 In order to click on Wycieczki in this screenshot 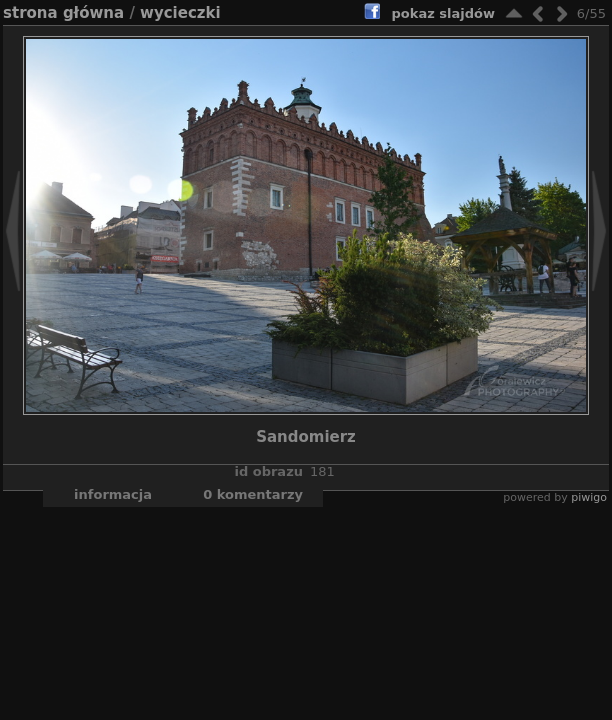, I will do `click(180, 13)`.